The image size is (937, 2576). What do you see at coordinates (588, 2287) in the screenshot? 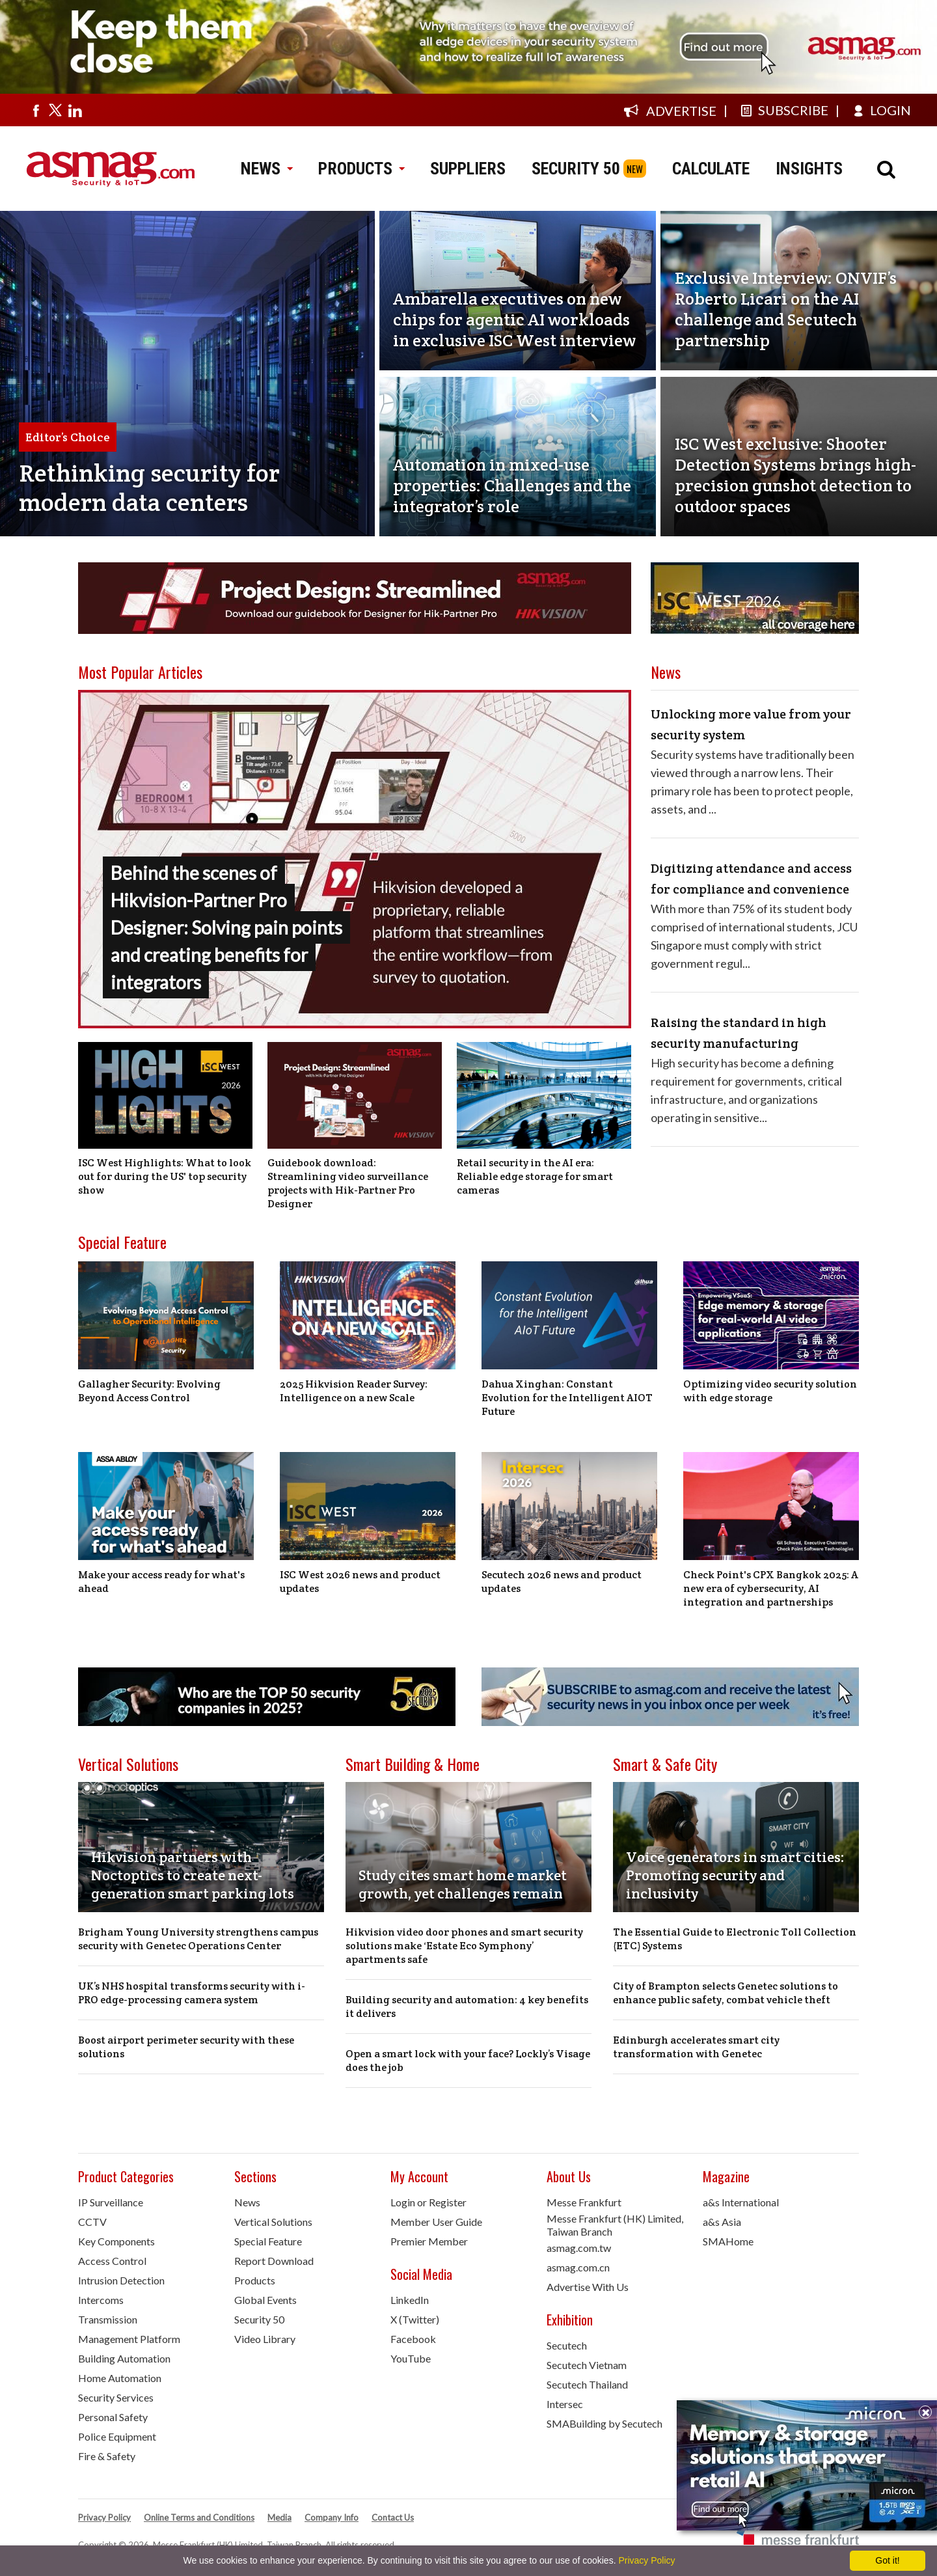
I see `Advertise With Us` at bounding box center [588, 2287].